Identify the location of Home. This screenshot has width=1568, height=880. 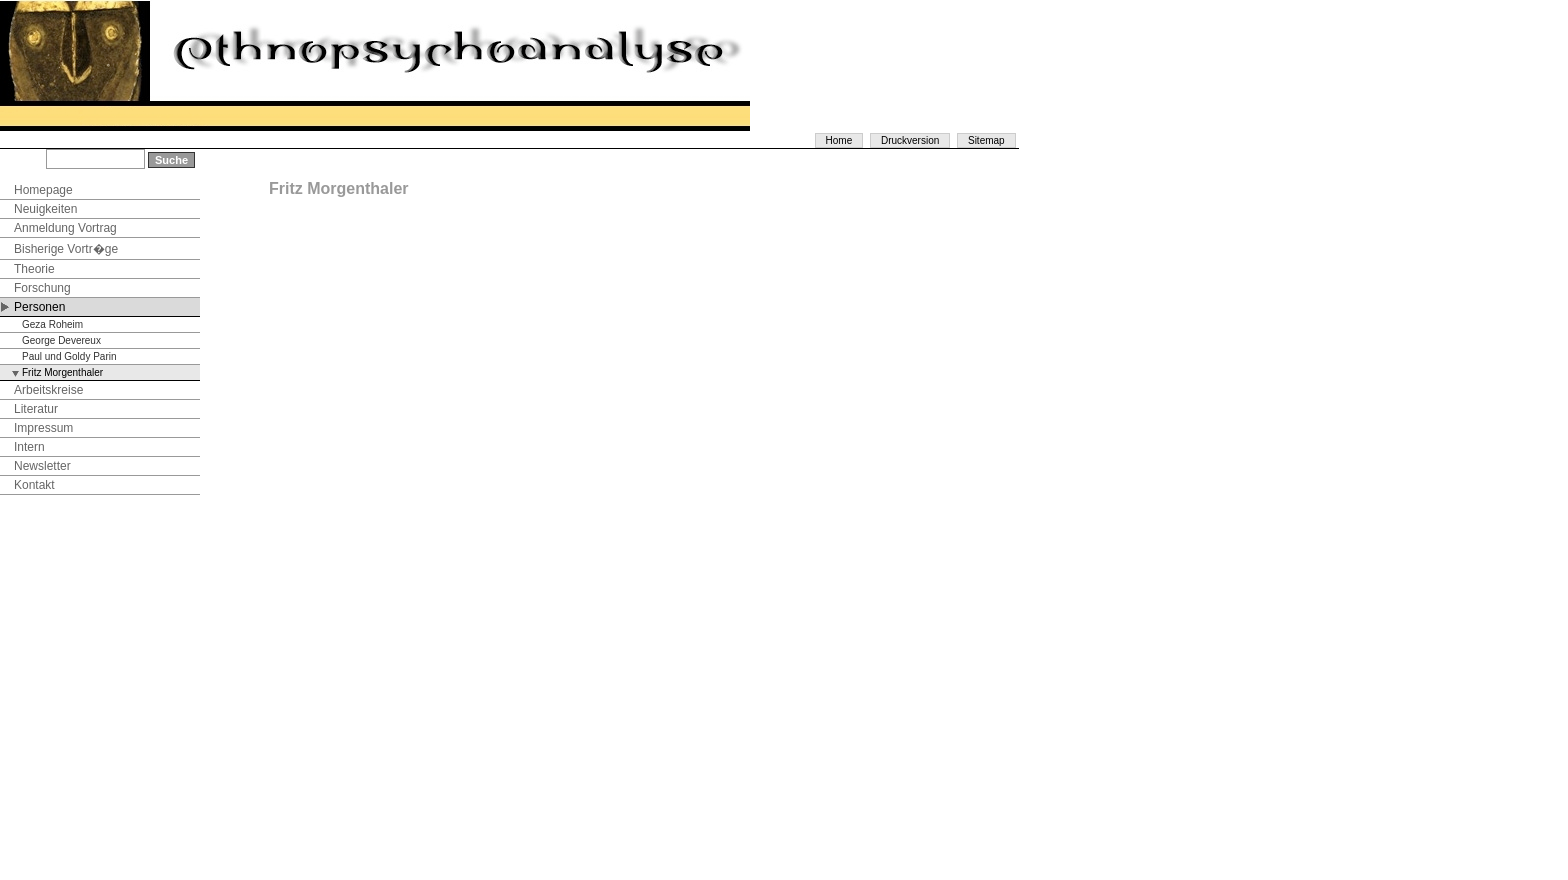
(839, 140).